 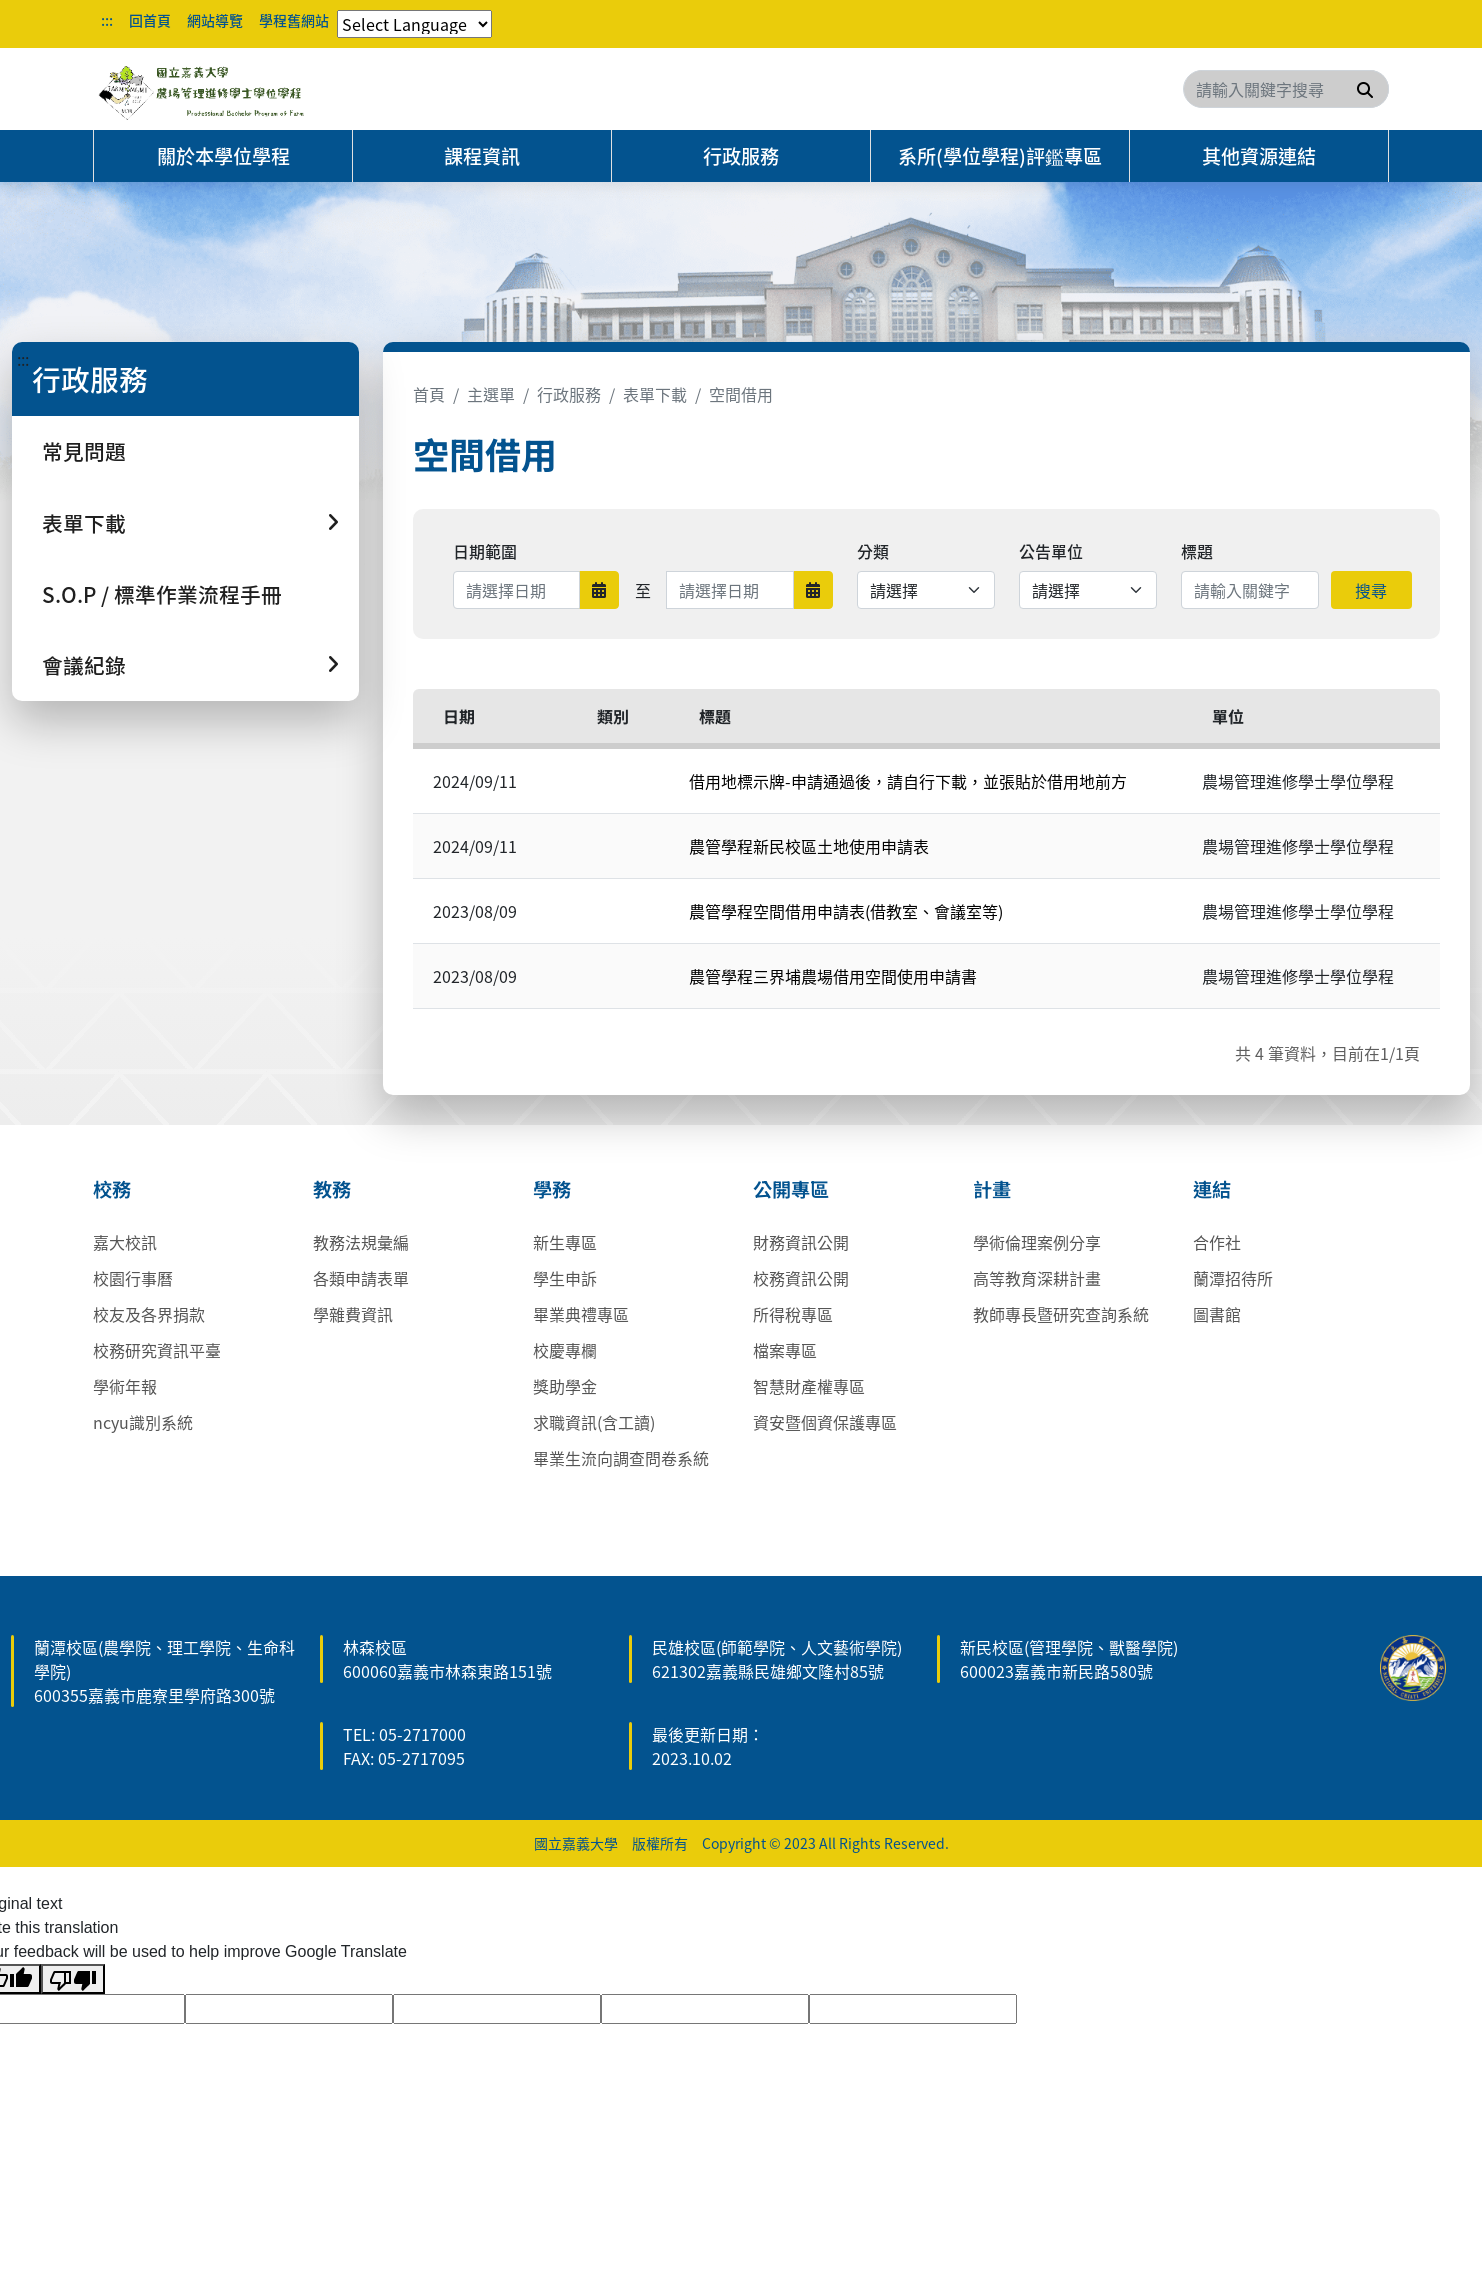 What do you see at coordinates (565, 1242) in the screenshot?
I see `新生專區` at bounding box center [565, 1242].